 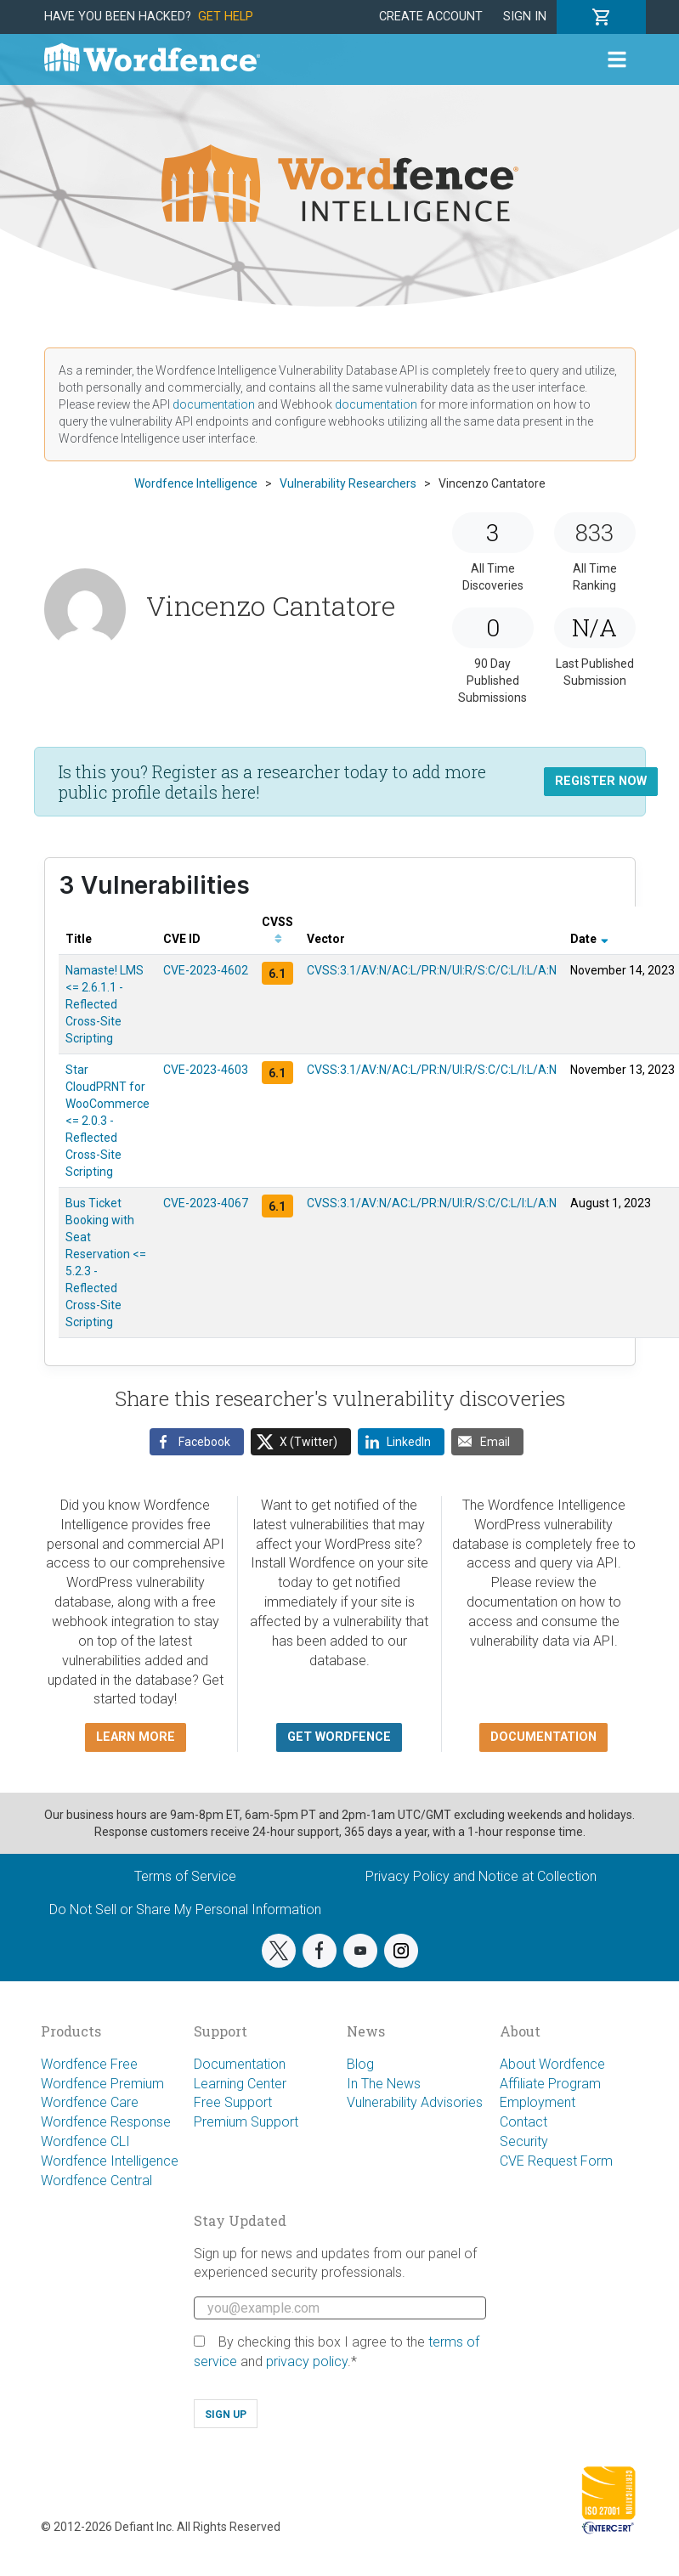 I want to click on Get Wordfence [button], so click(x=339, y=1737).